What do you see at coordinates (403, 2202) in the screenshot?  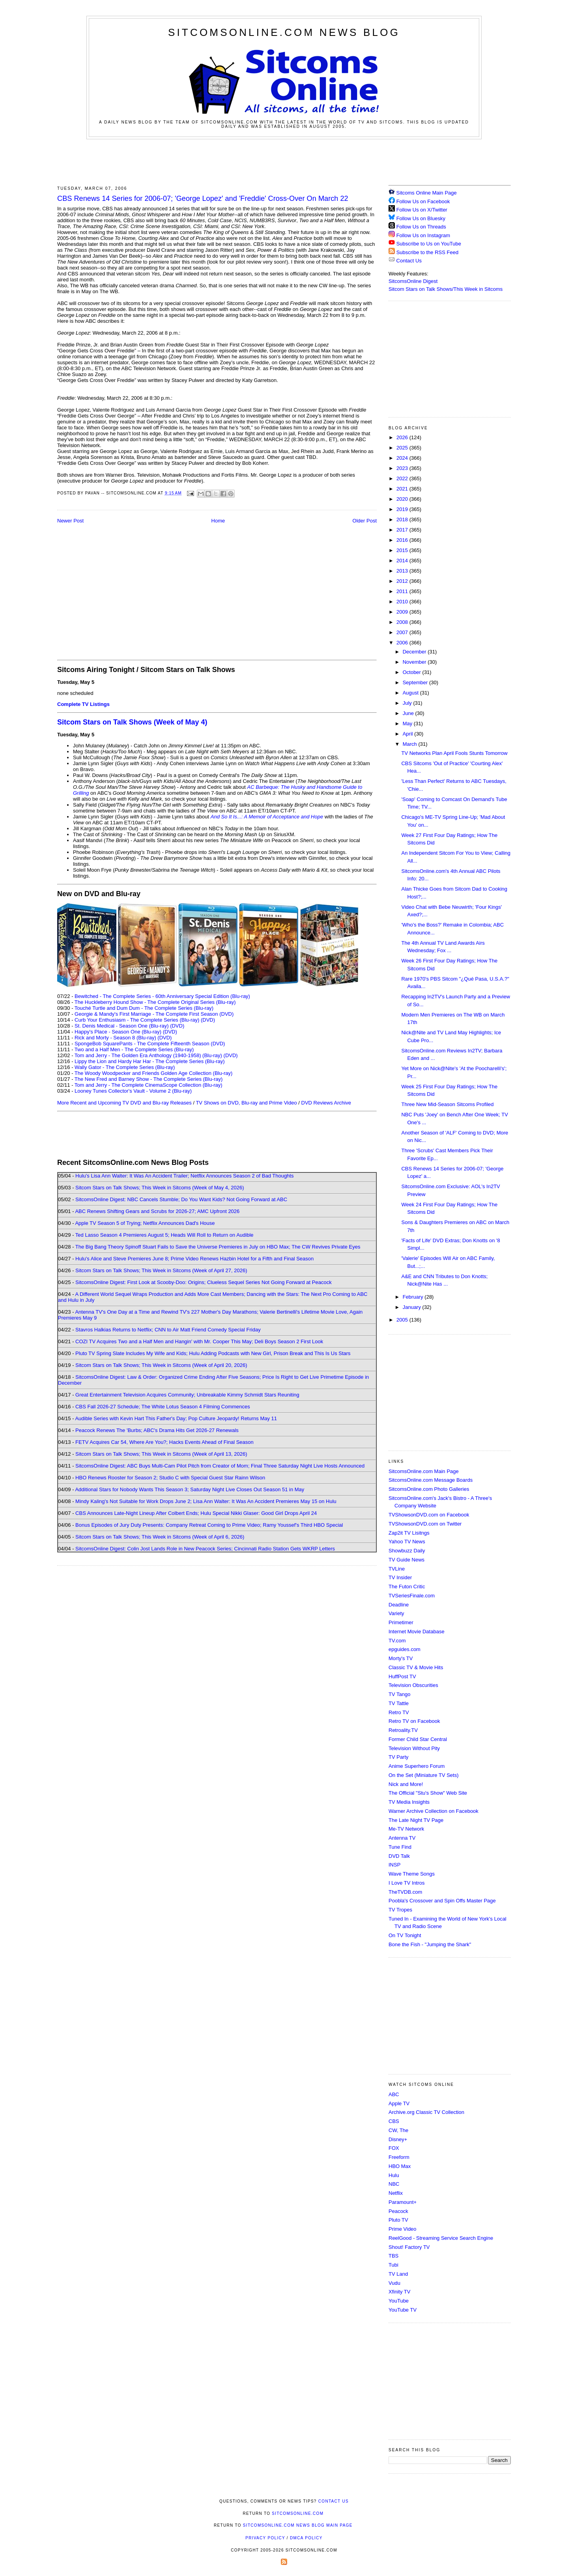 I see `Paramount+` at bounding box center [403, 2202].